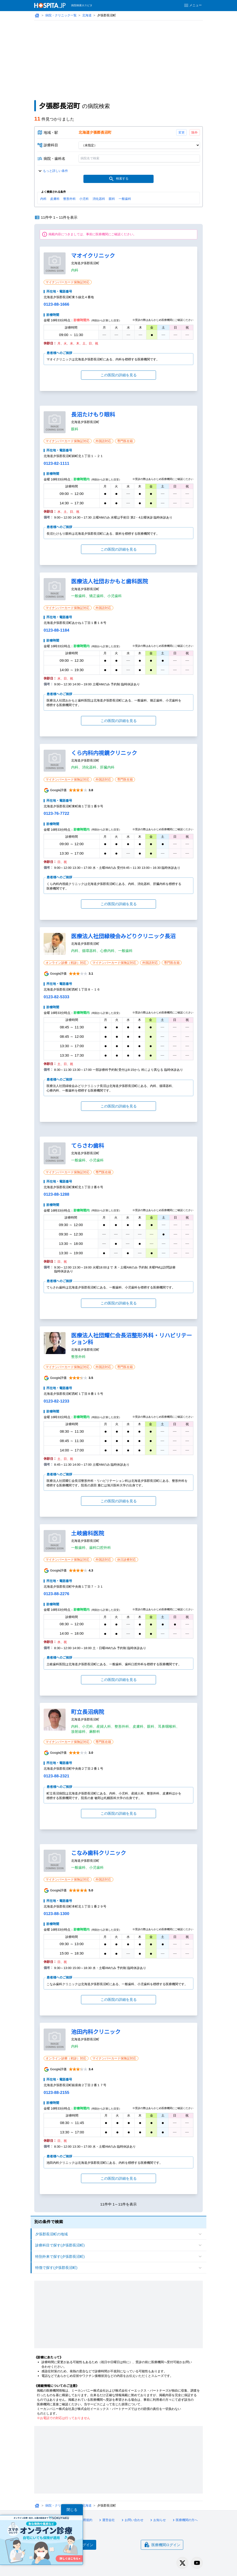  I want to click on 内科, so click(43, 198).